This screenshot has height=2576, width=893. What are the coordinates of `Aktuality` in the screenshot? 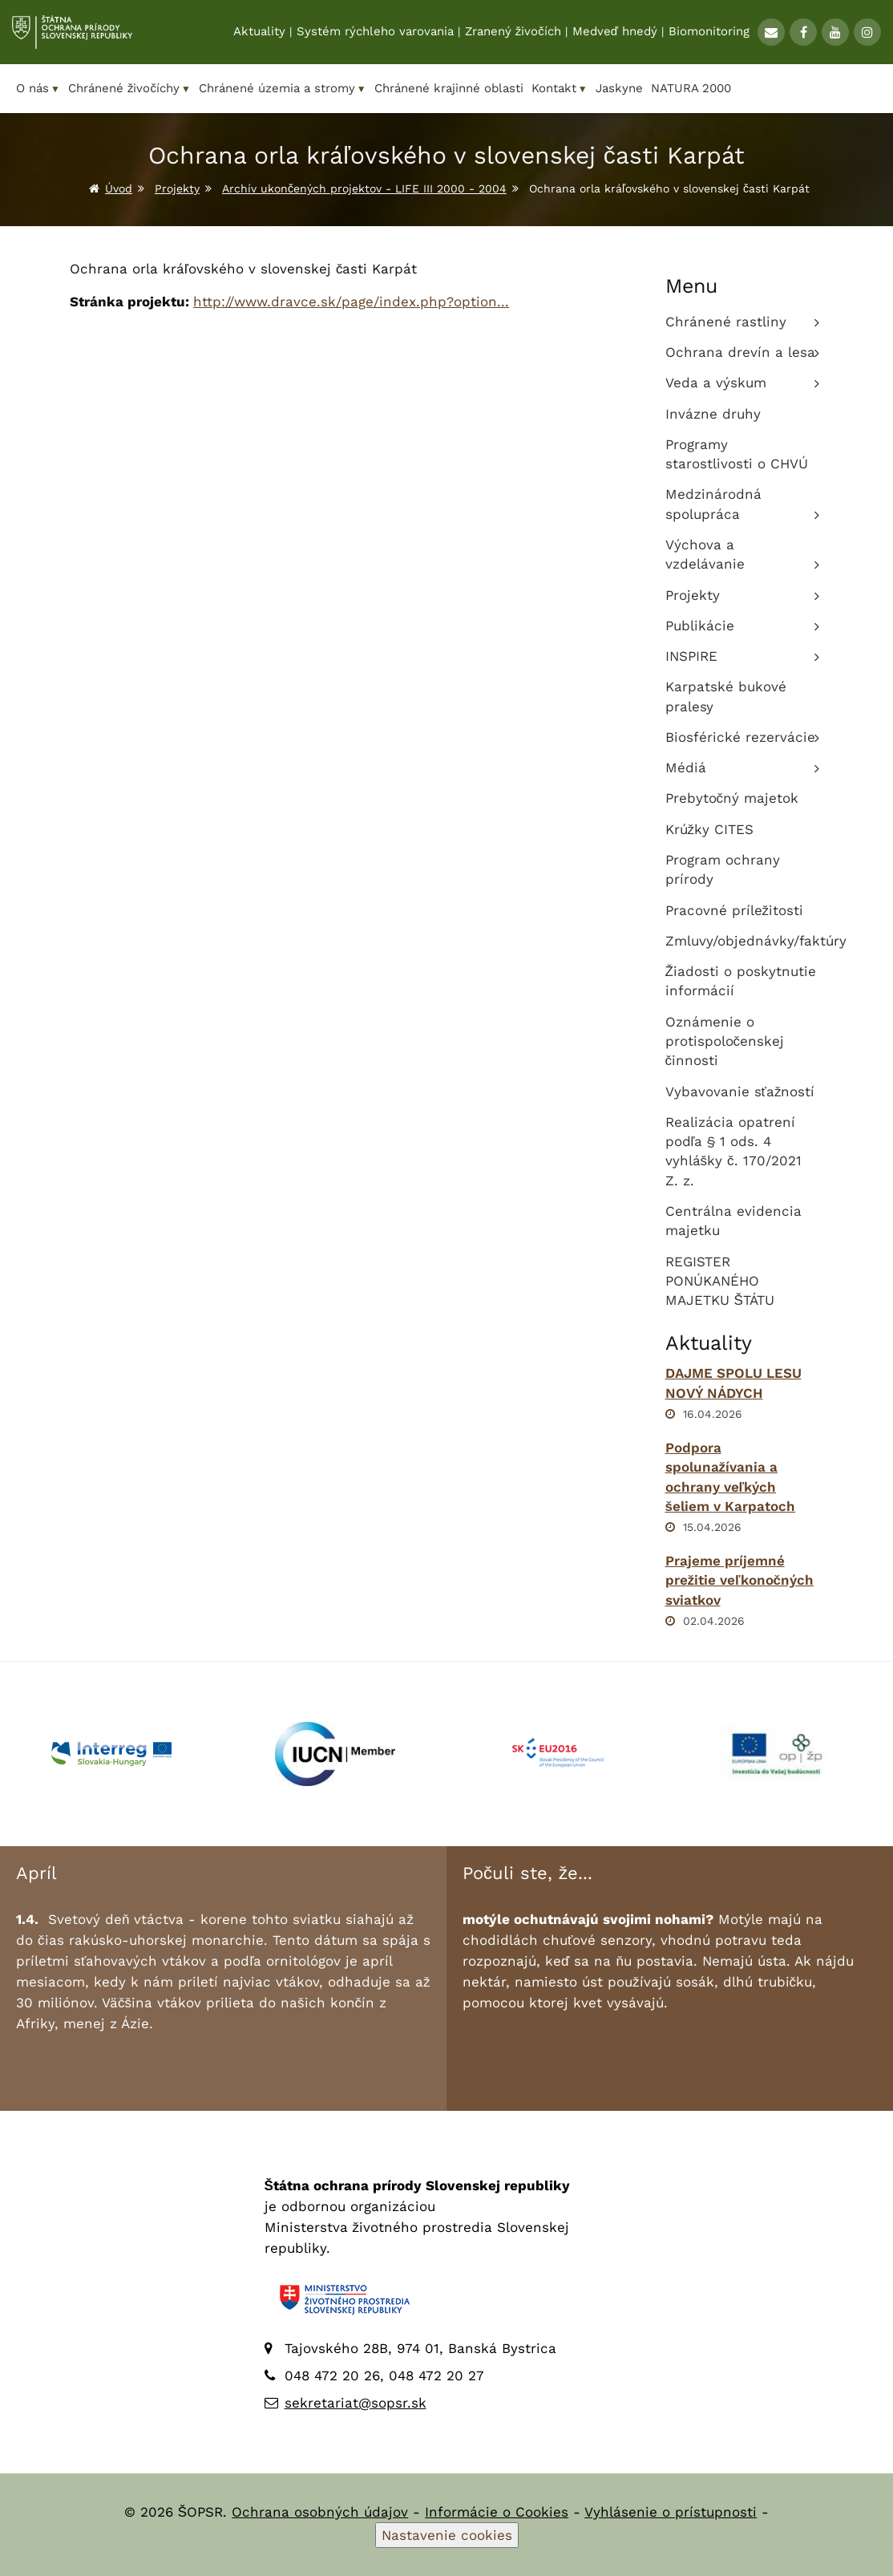 It's located at (259, 33).